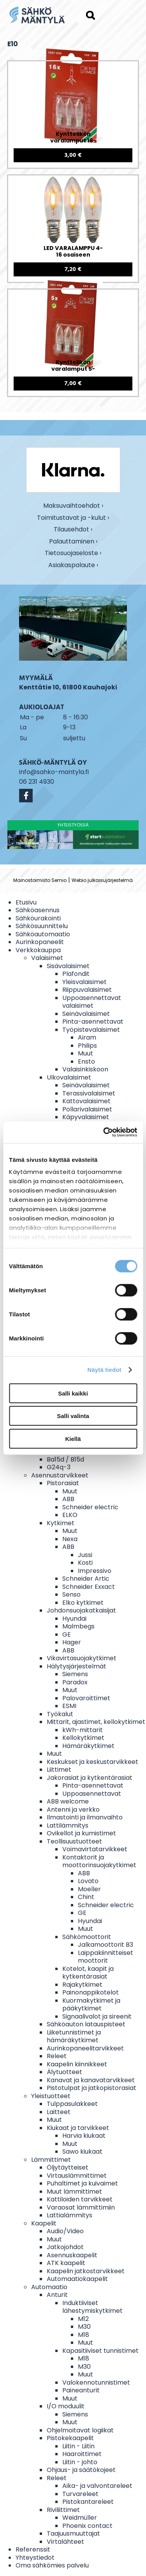 The image size is (146, 2576). What do you see at coordinates (85, 1562) in the screenshot?
I see `Kosti` at bounding box center [85, 1562].